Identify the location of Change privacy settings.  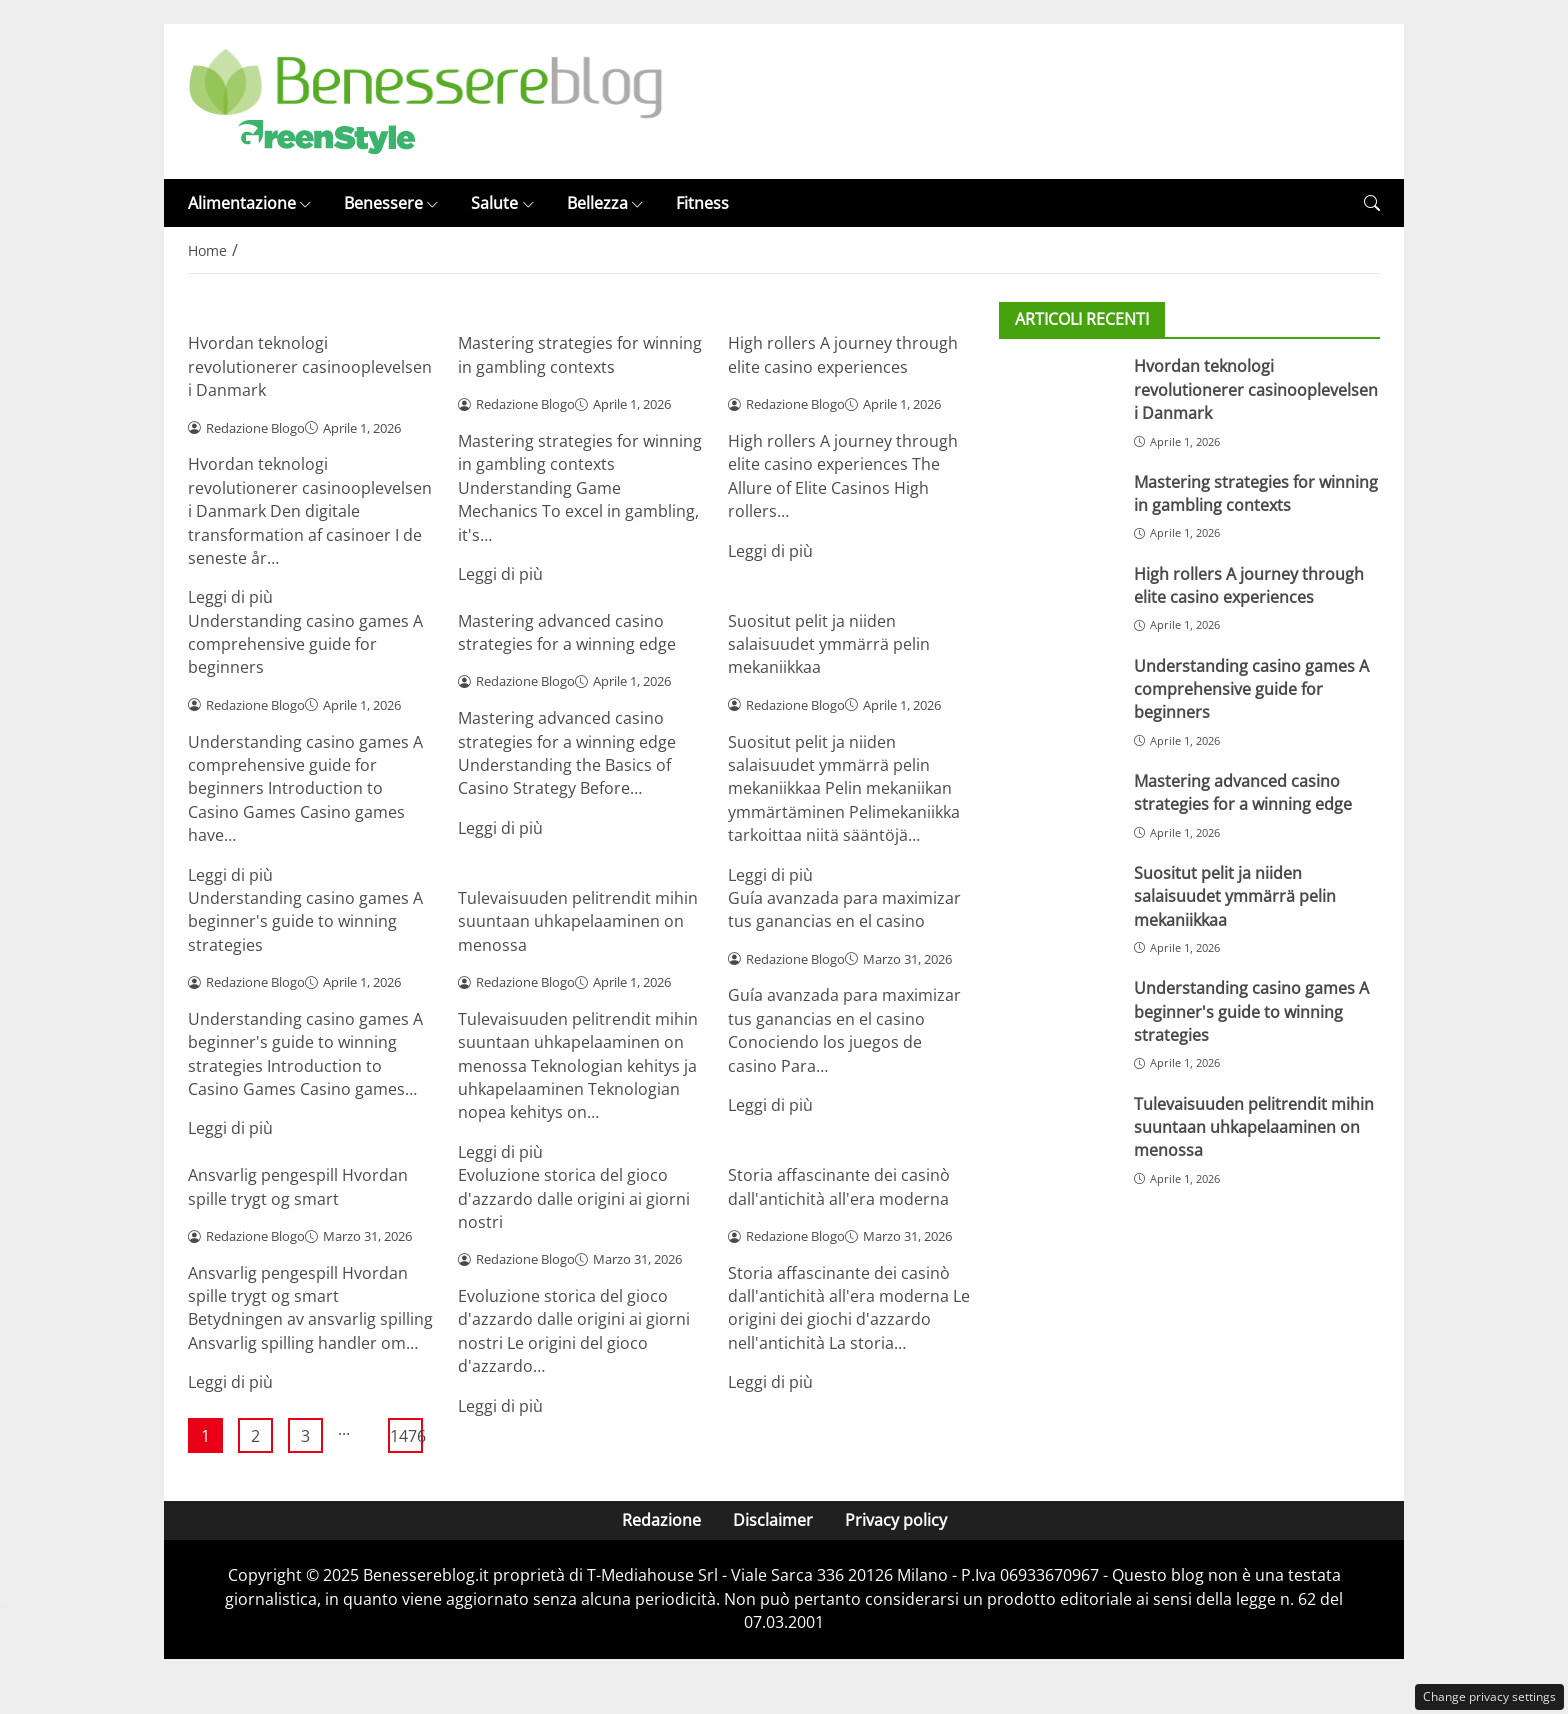
(1489, 1696).